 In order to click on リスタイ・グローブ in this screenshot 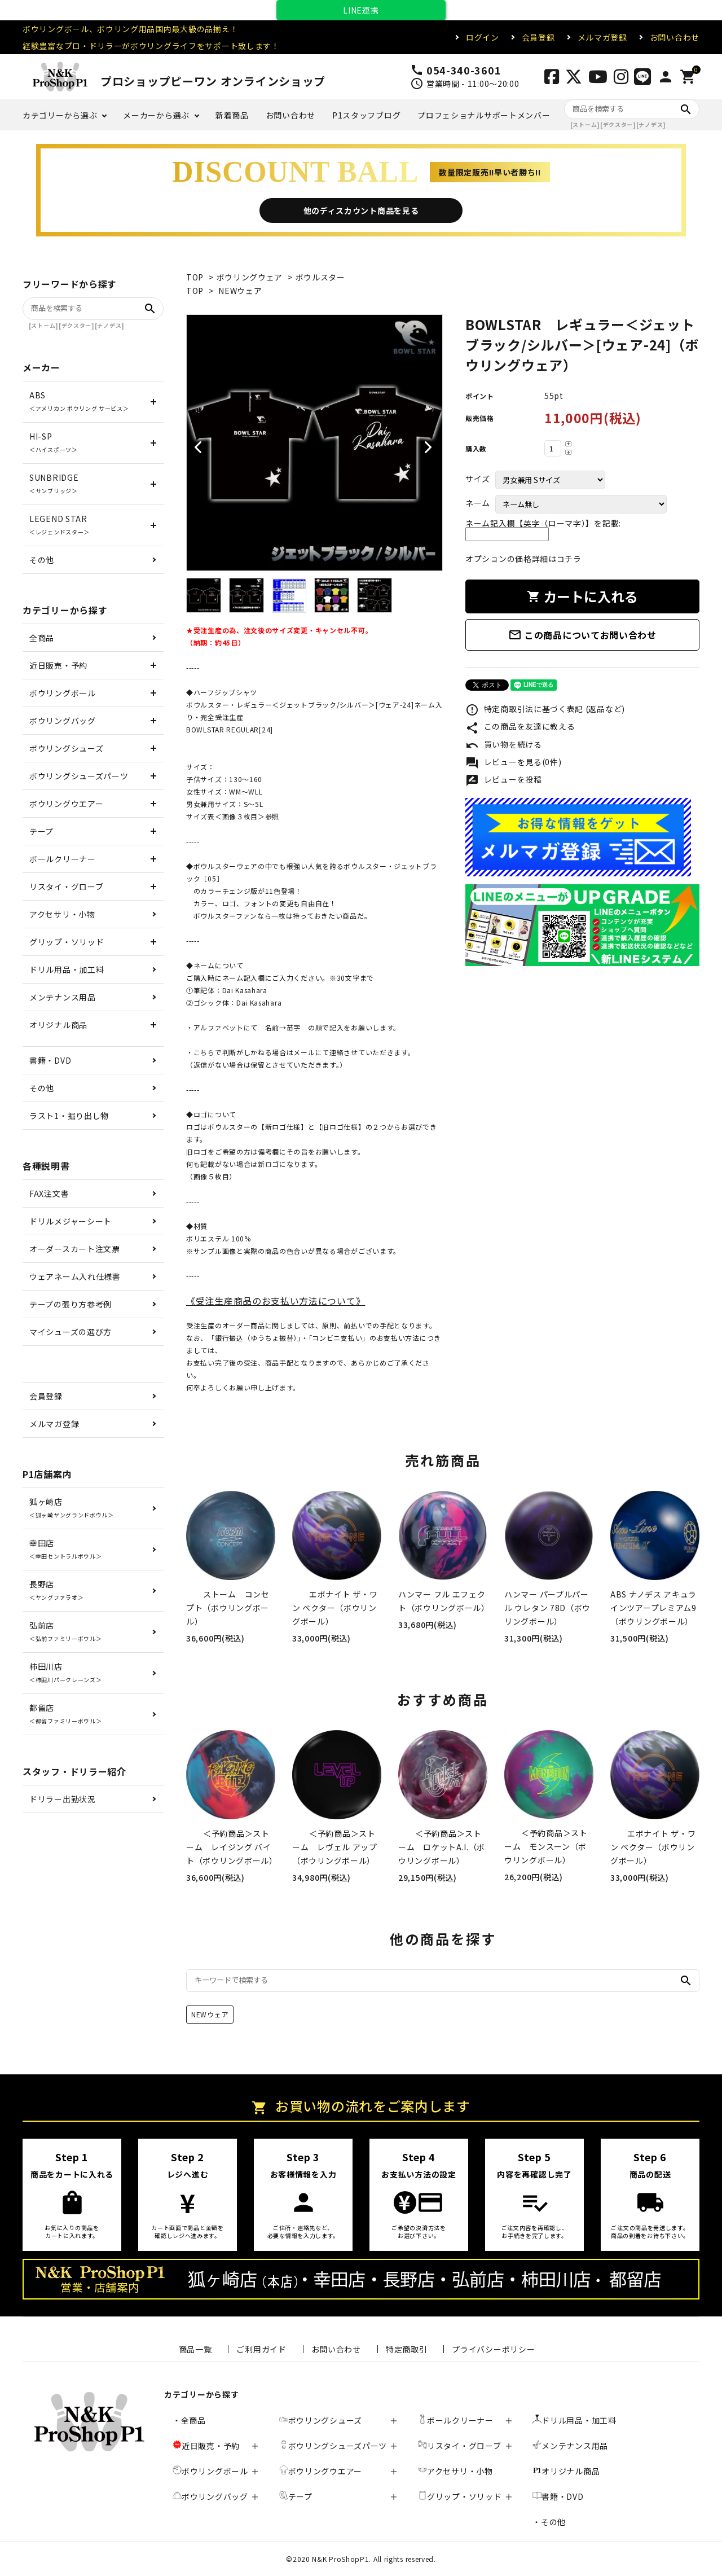, I will do `click(66, 886)`.